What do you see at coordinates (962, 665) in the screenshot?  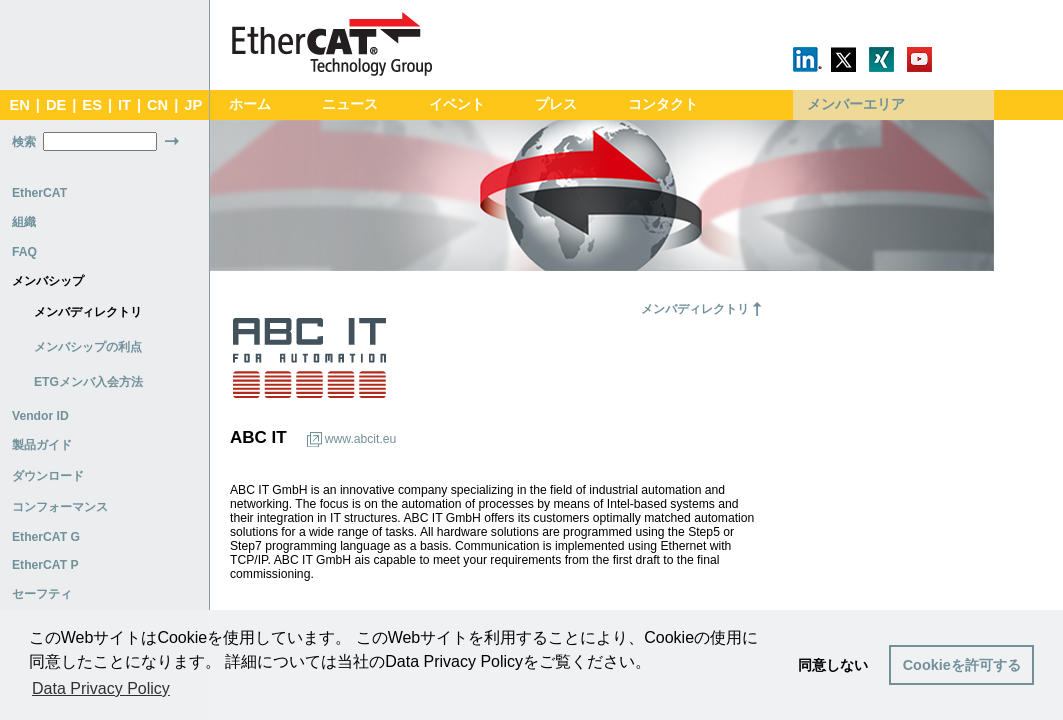 I see `Cookieを許可する [button]` at bounding box center [962, 665].